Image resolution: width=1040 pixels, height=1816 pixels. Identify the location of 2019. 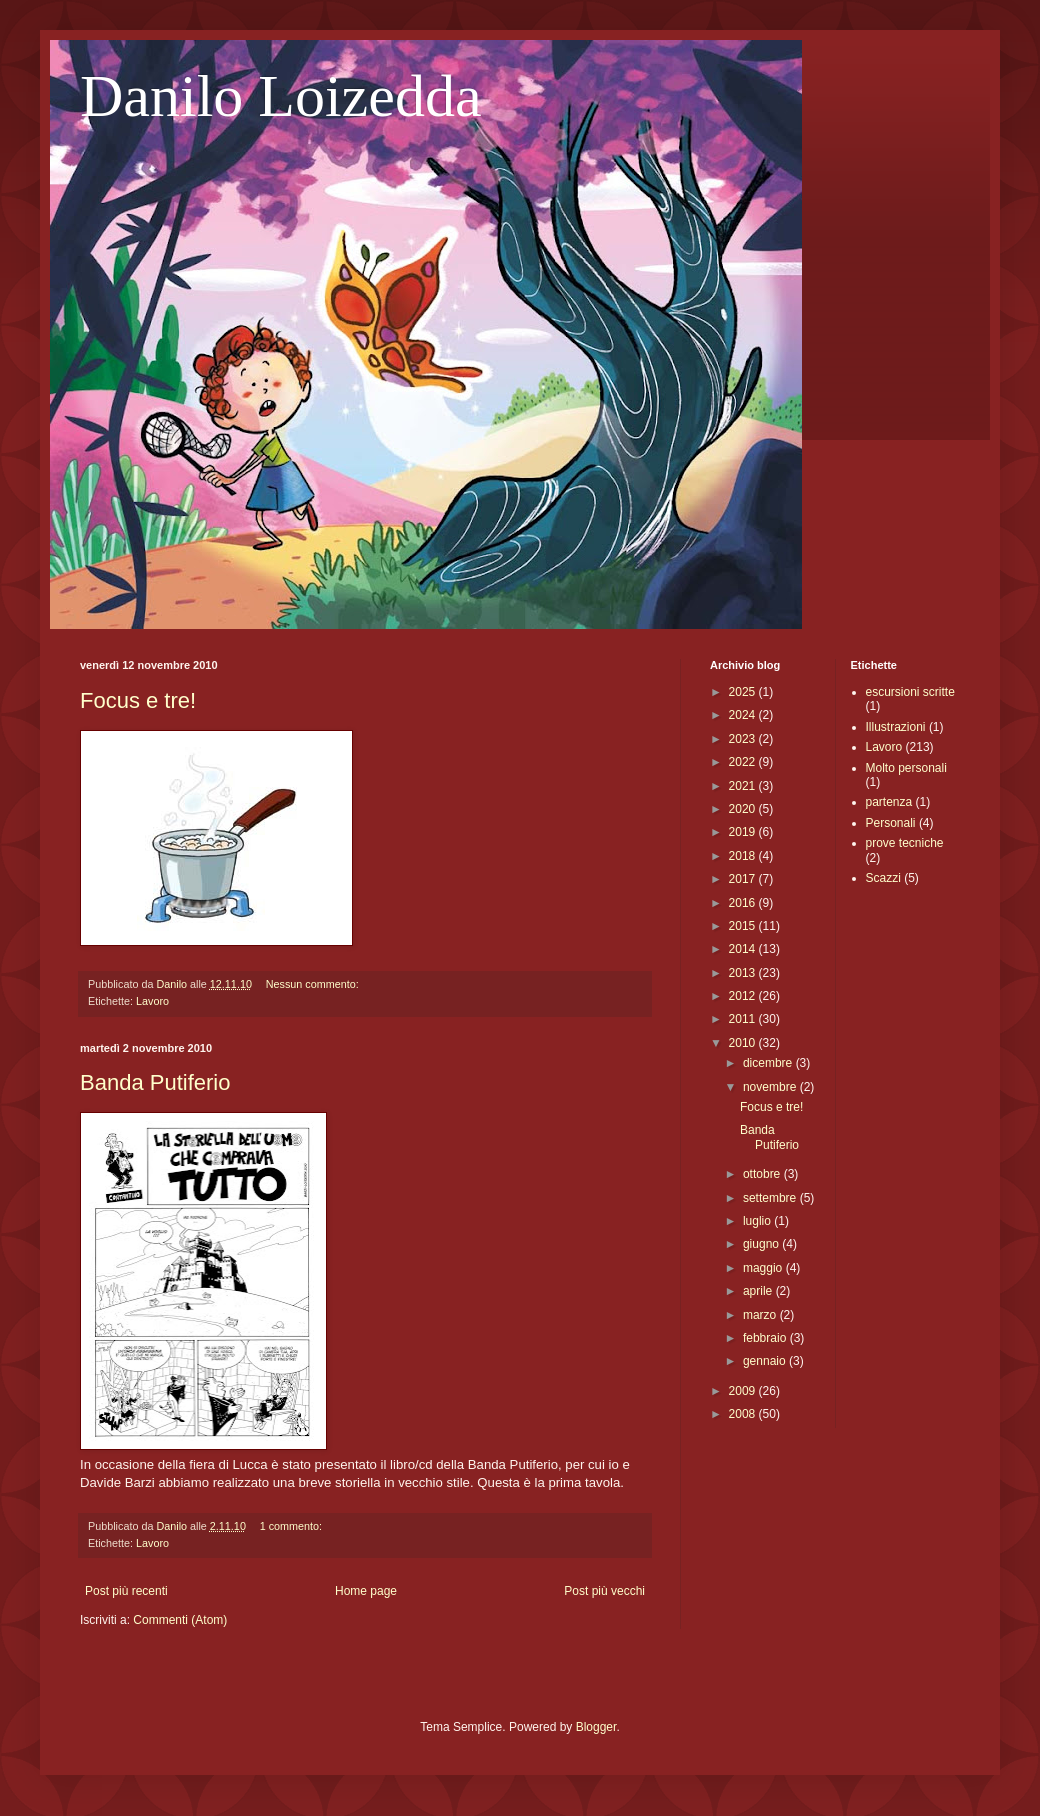
(744, 832).